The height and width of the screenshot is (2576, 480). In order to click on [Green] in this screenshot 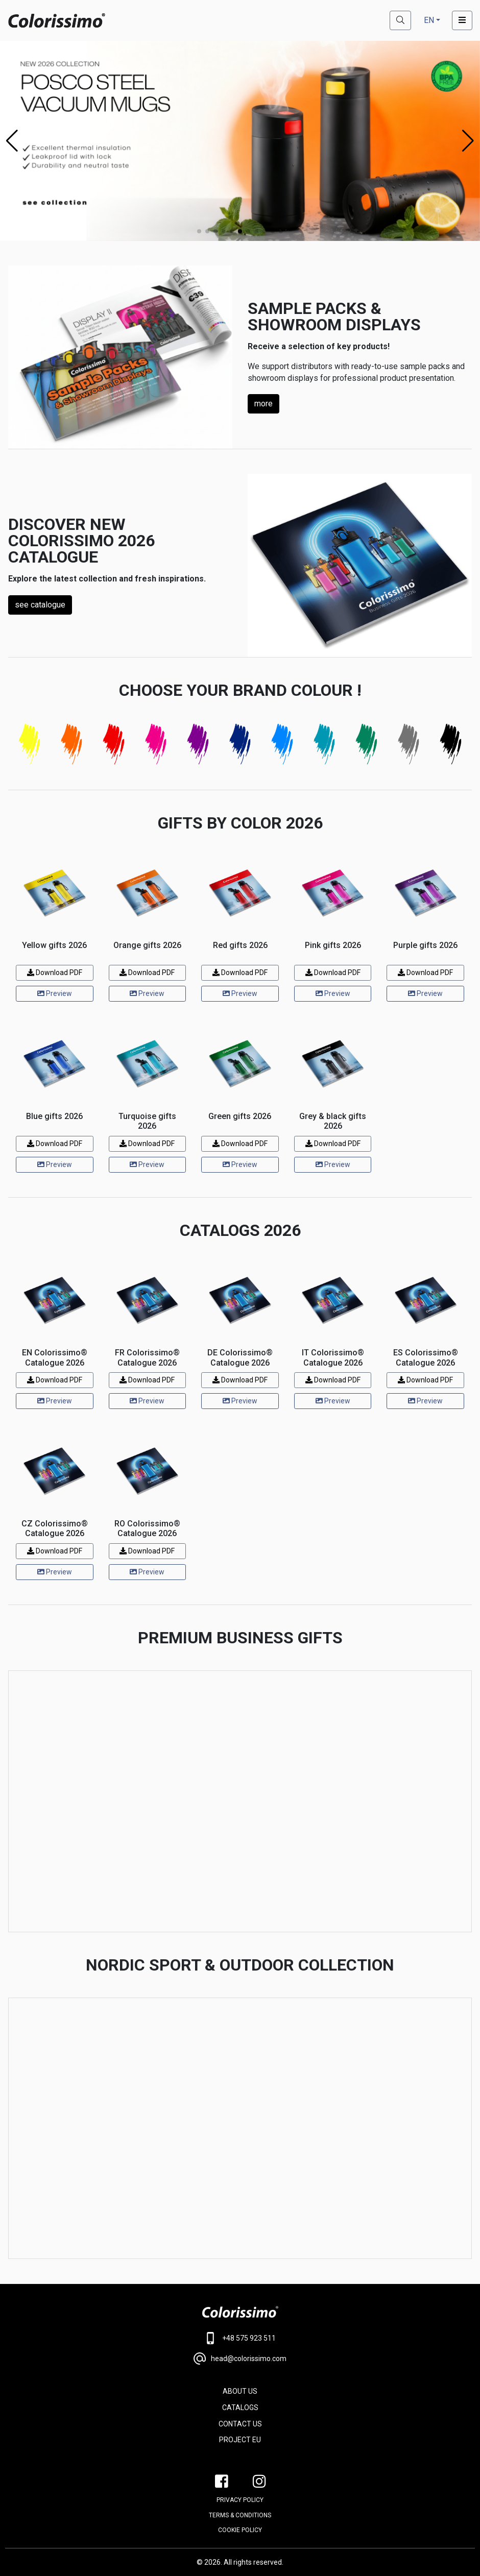, I will do `click(366, 743)`.